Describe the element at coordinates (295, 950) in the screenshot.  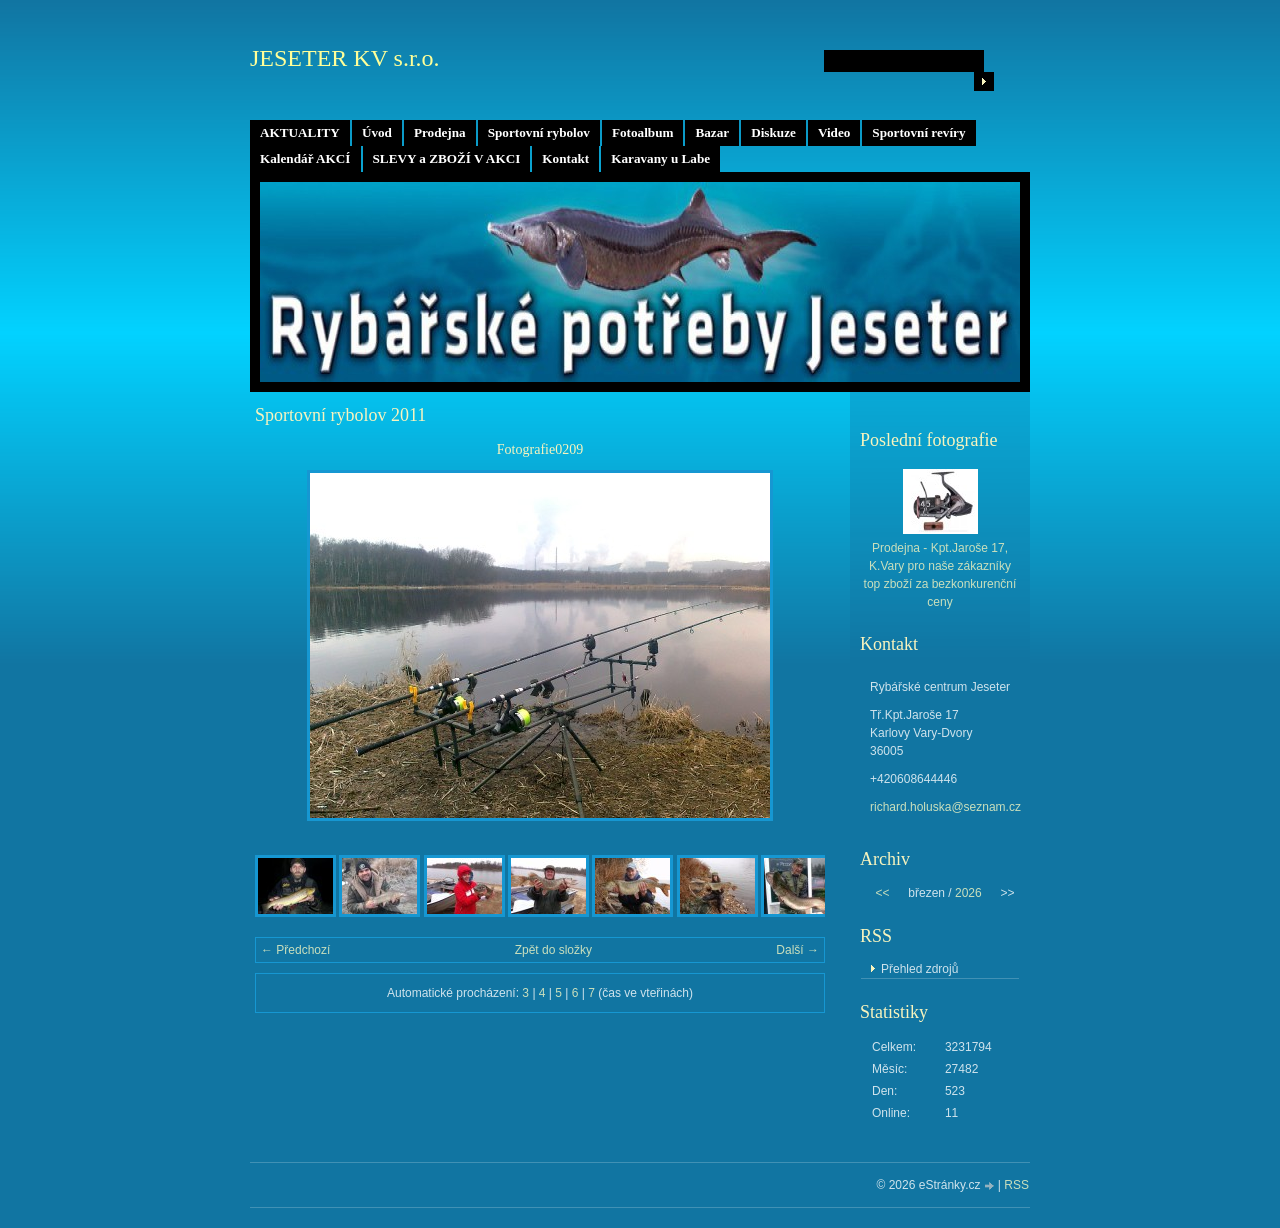
I see `← Předchozí` at that location.